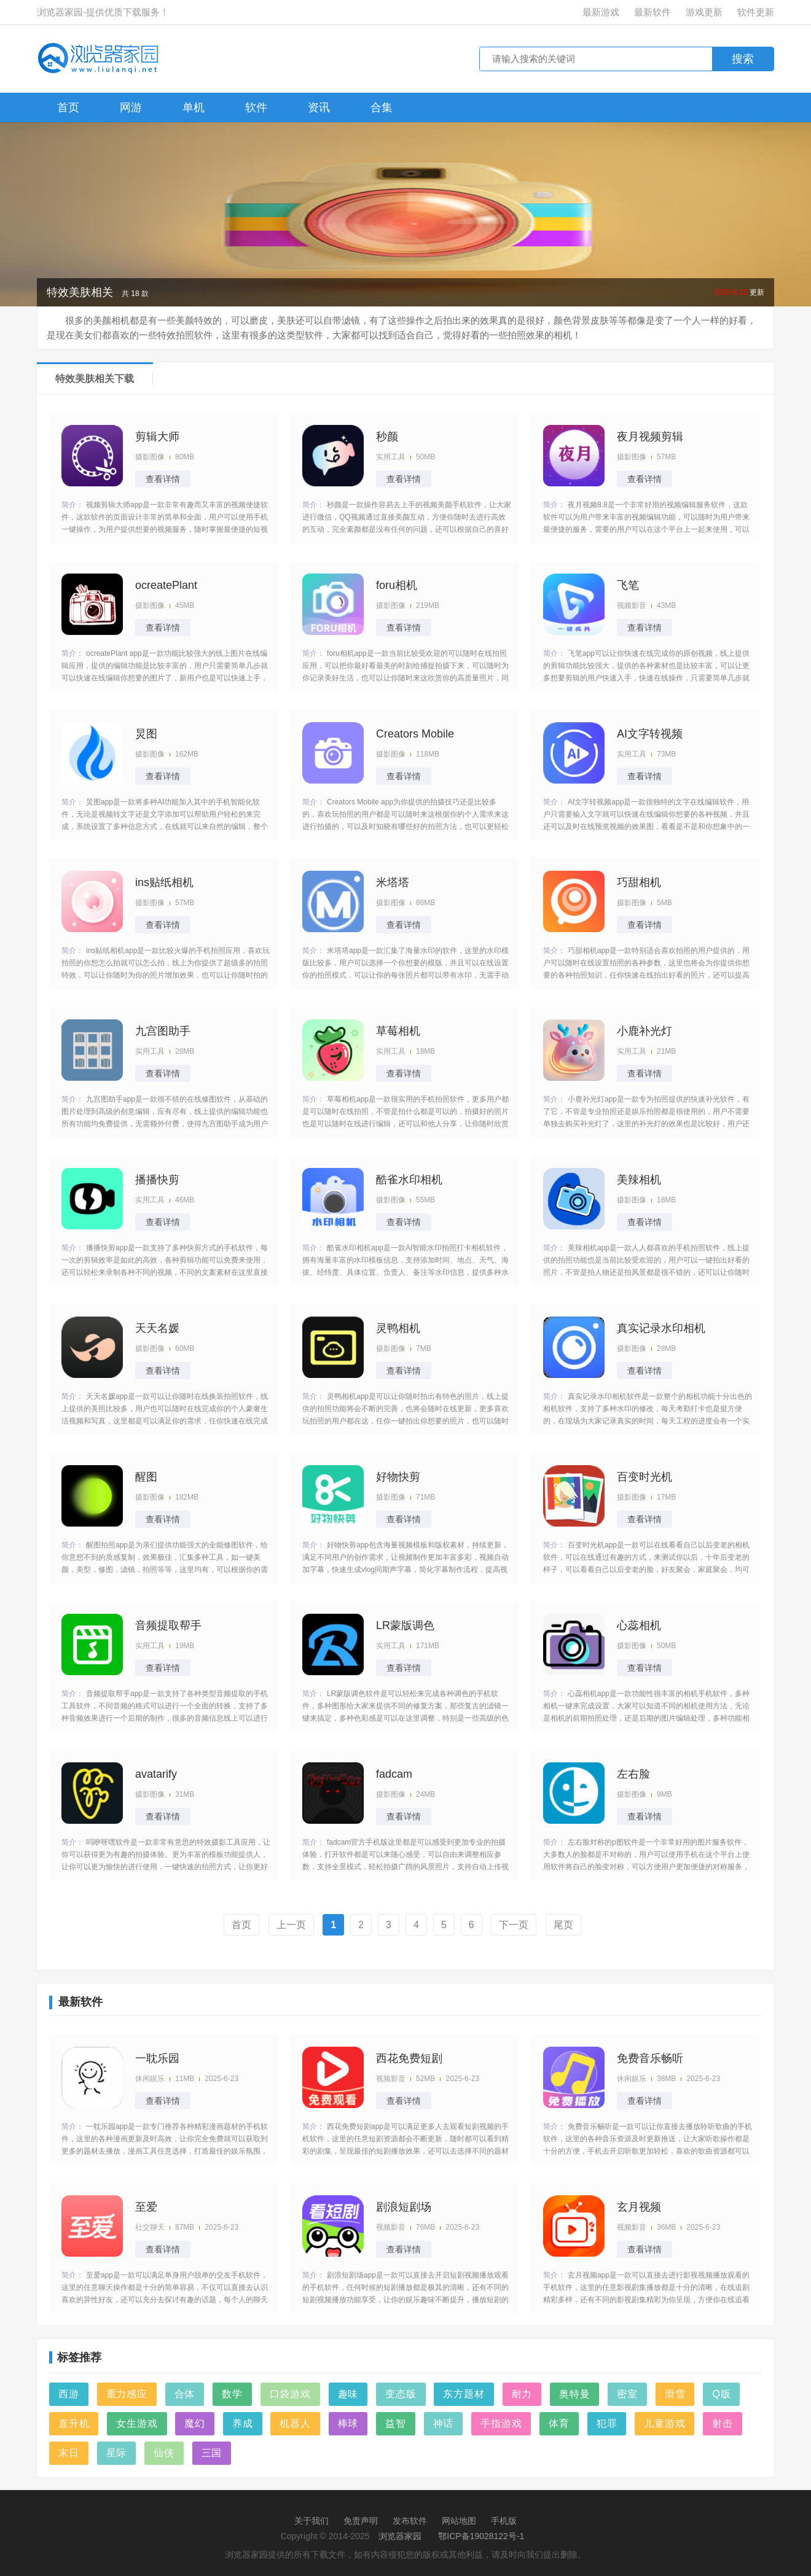  Describe the element at coordinates (459, 2521) in the screenshot. I see `网站地图` at that location.